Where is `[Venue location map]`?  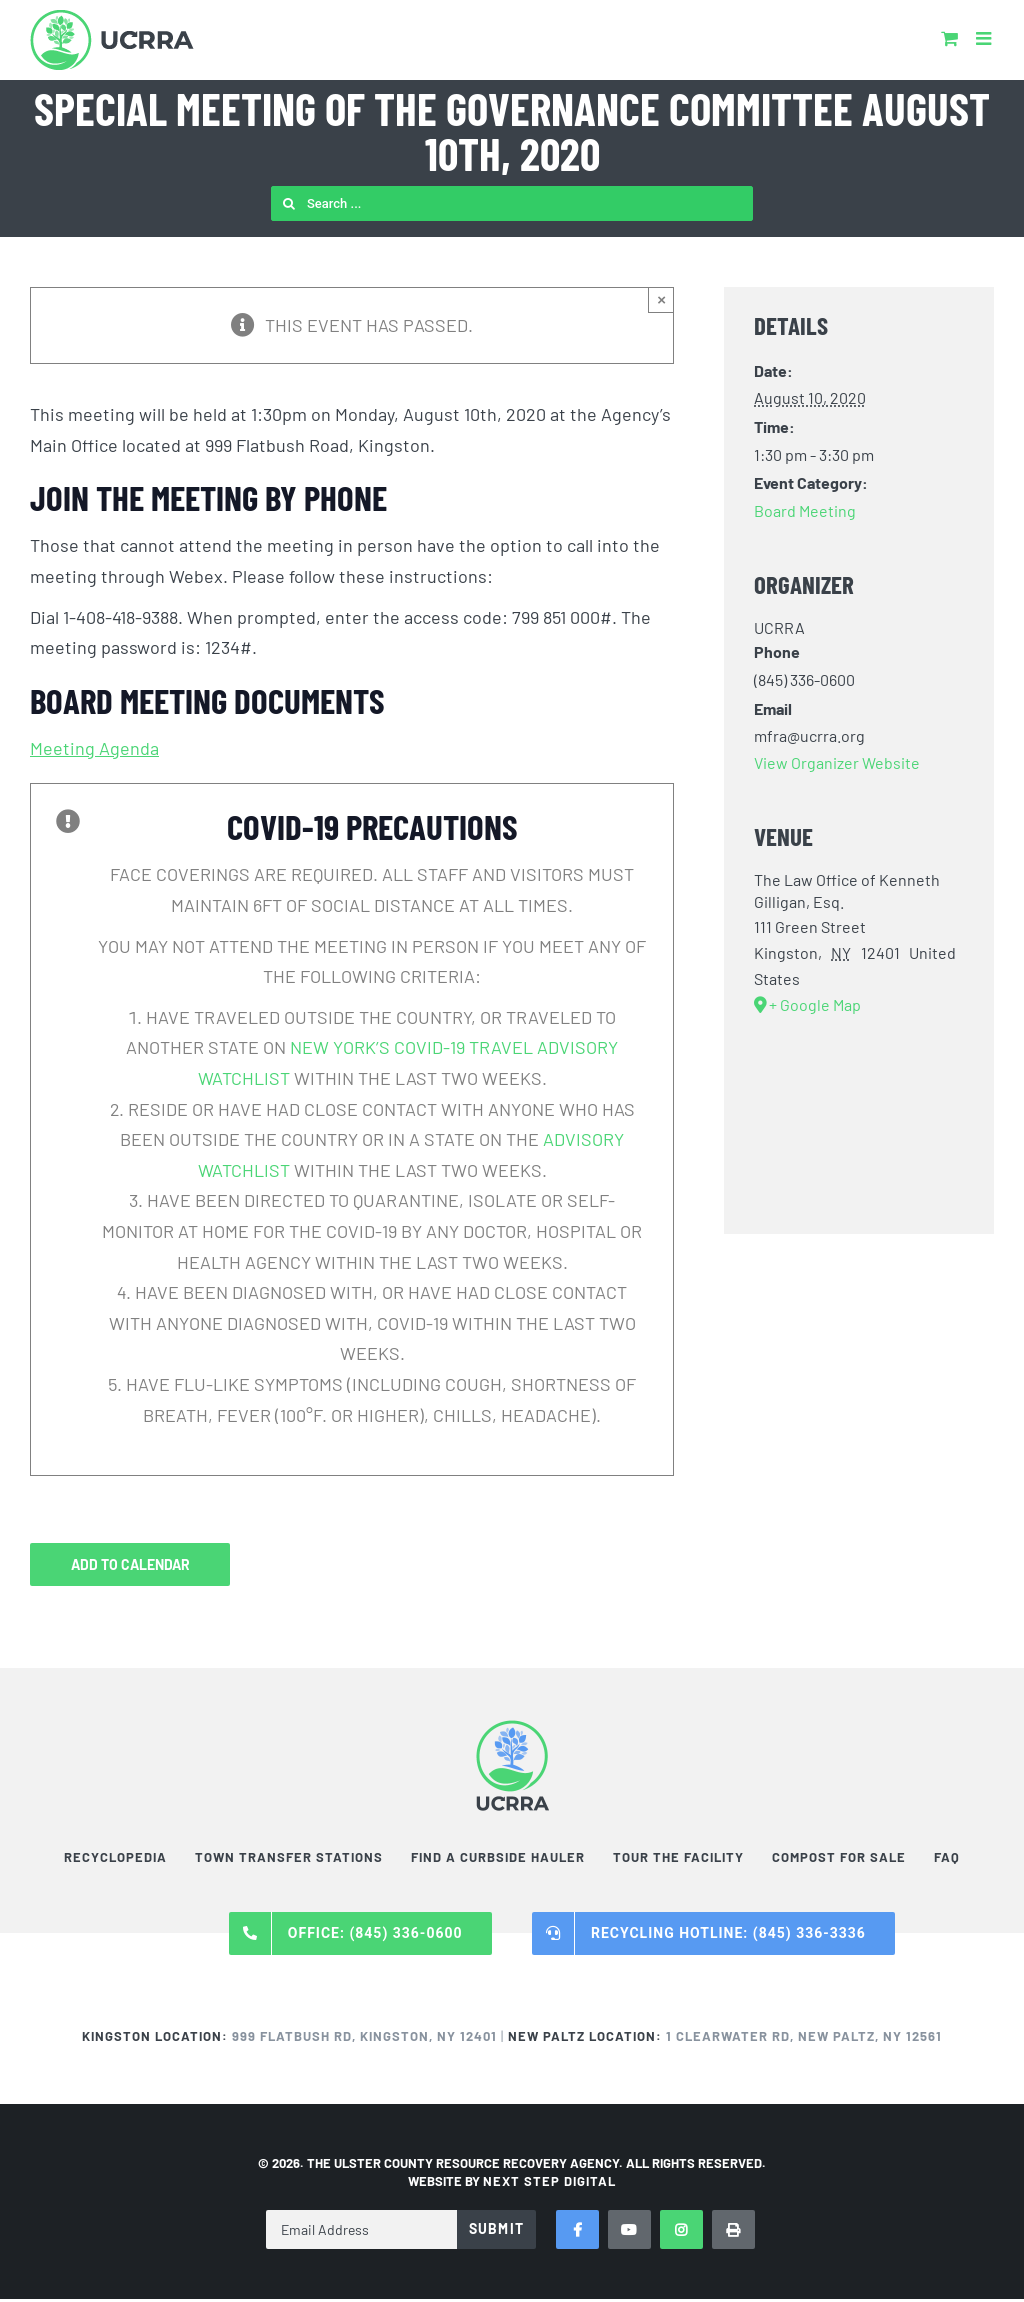
[Venue location map] is located at coordinates (859, 1123).